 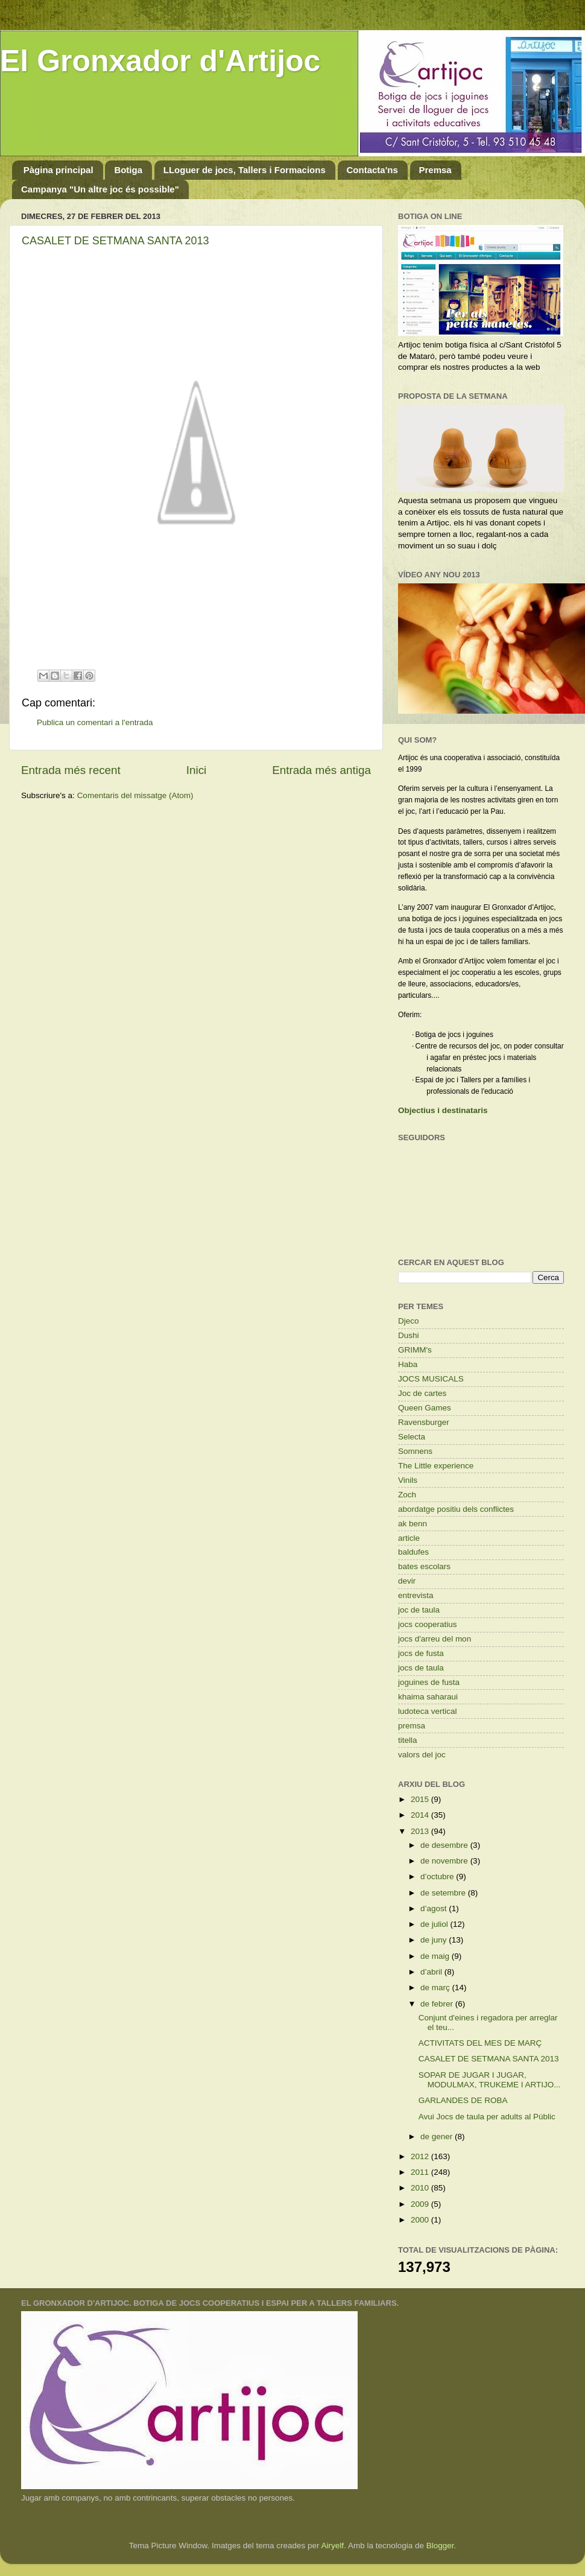 I want to click on Botiga, so click(x=128, y=170).